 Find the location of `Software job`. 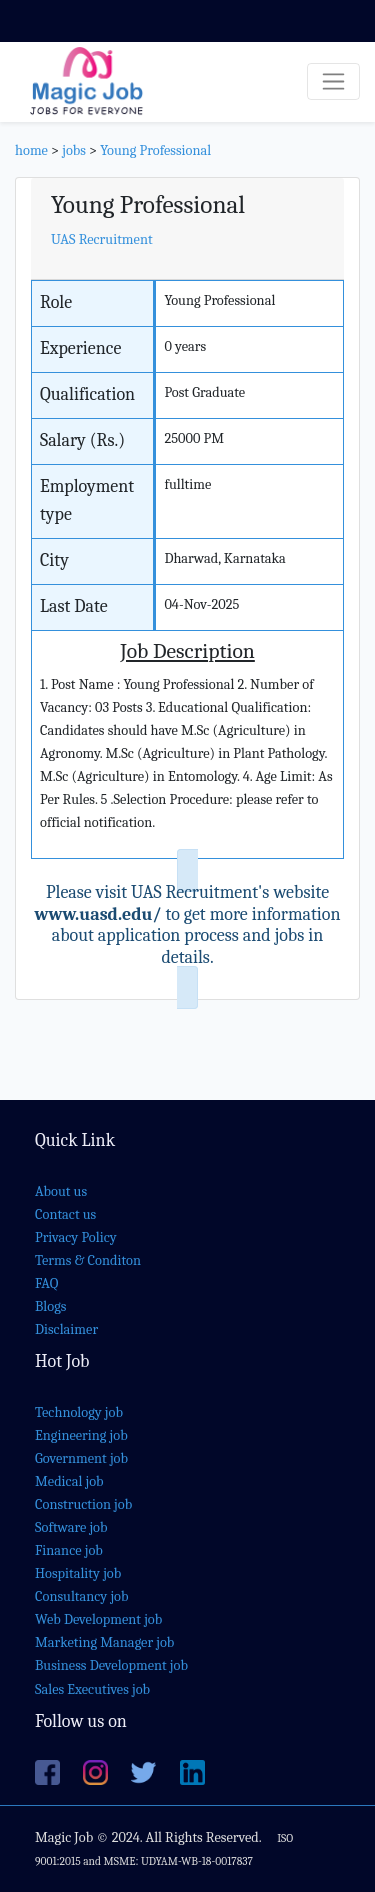

Software job is located at coordinates (71, 1527).